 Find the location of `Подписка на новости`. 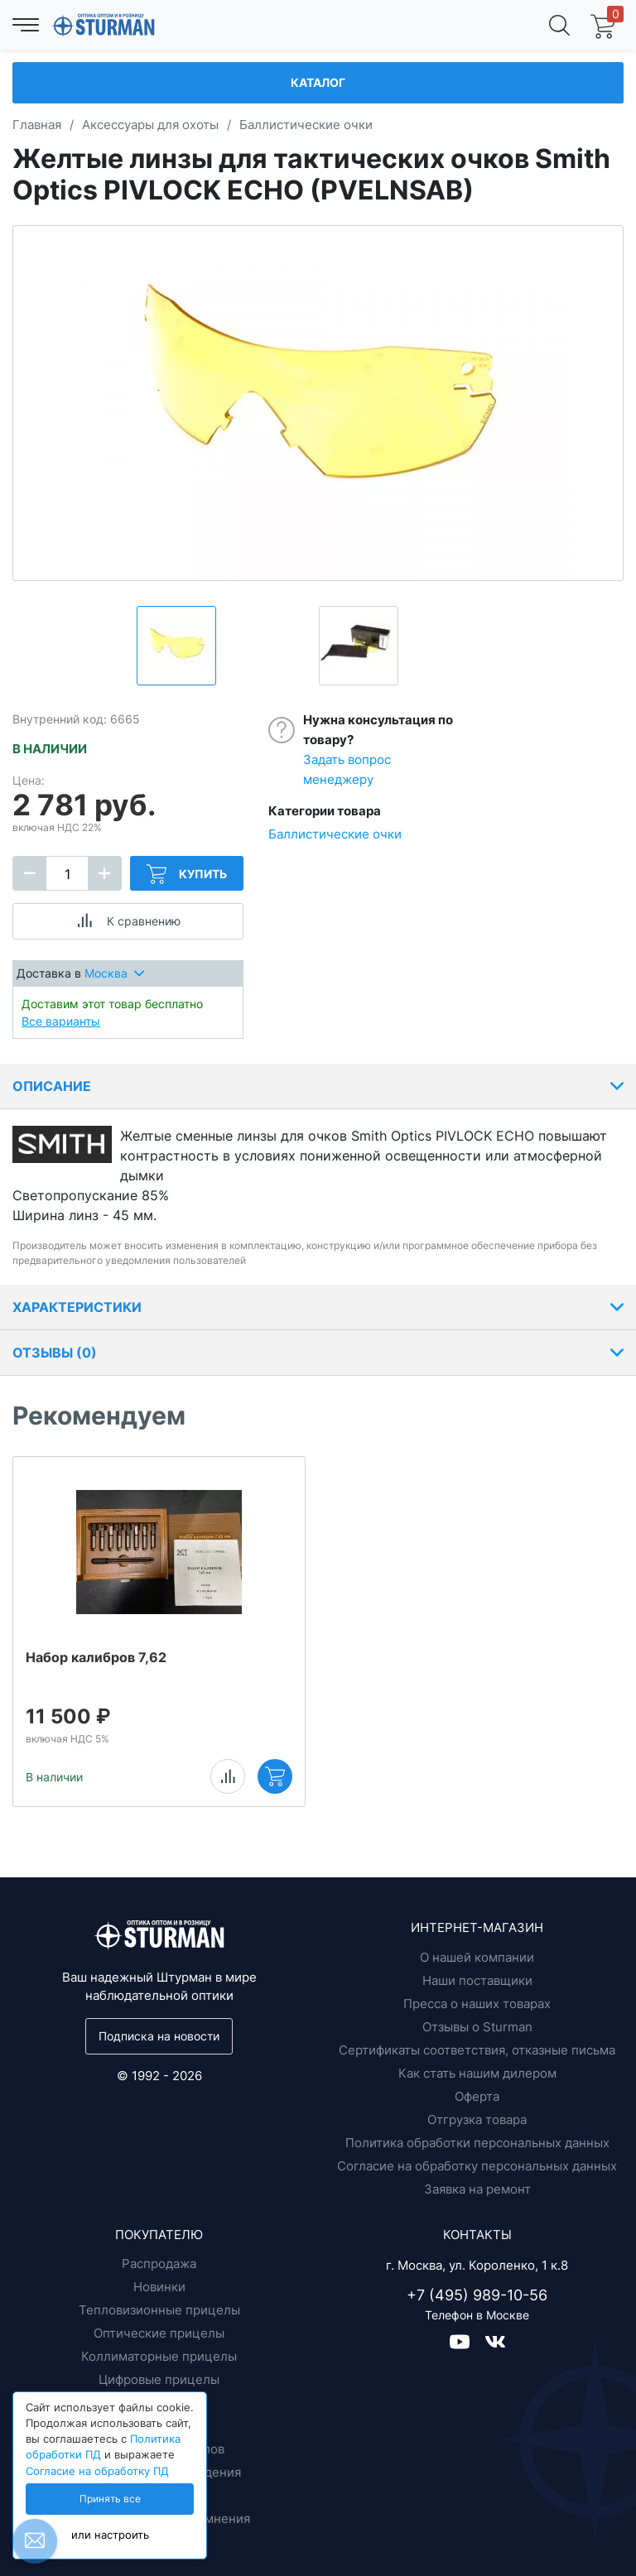

Подписка на новости is located at coordinates (159, 2036).